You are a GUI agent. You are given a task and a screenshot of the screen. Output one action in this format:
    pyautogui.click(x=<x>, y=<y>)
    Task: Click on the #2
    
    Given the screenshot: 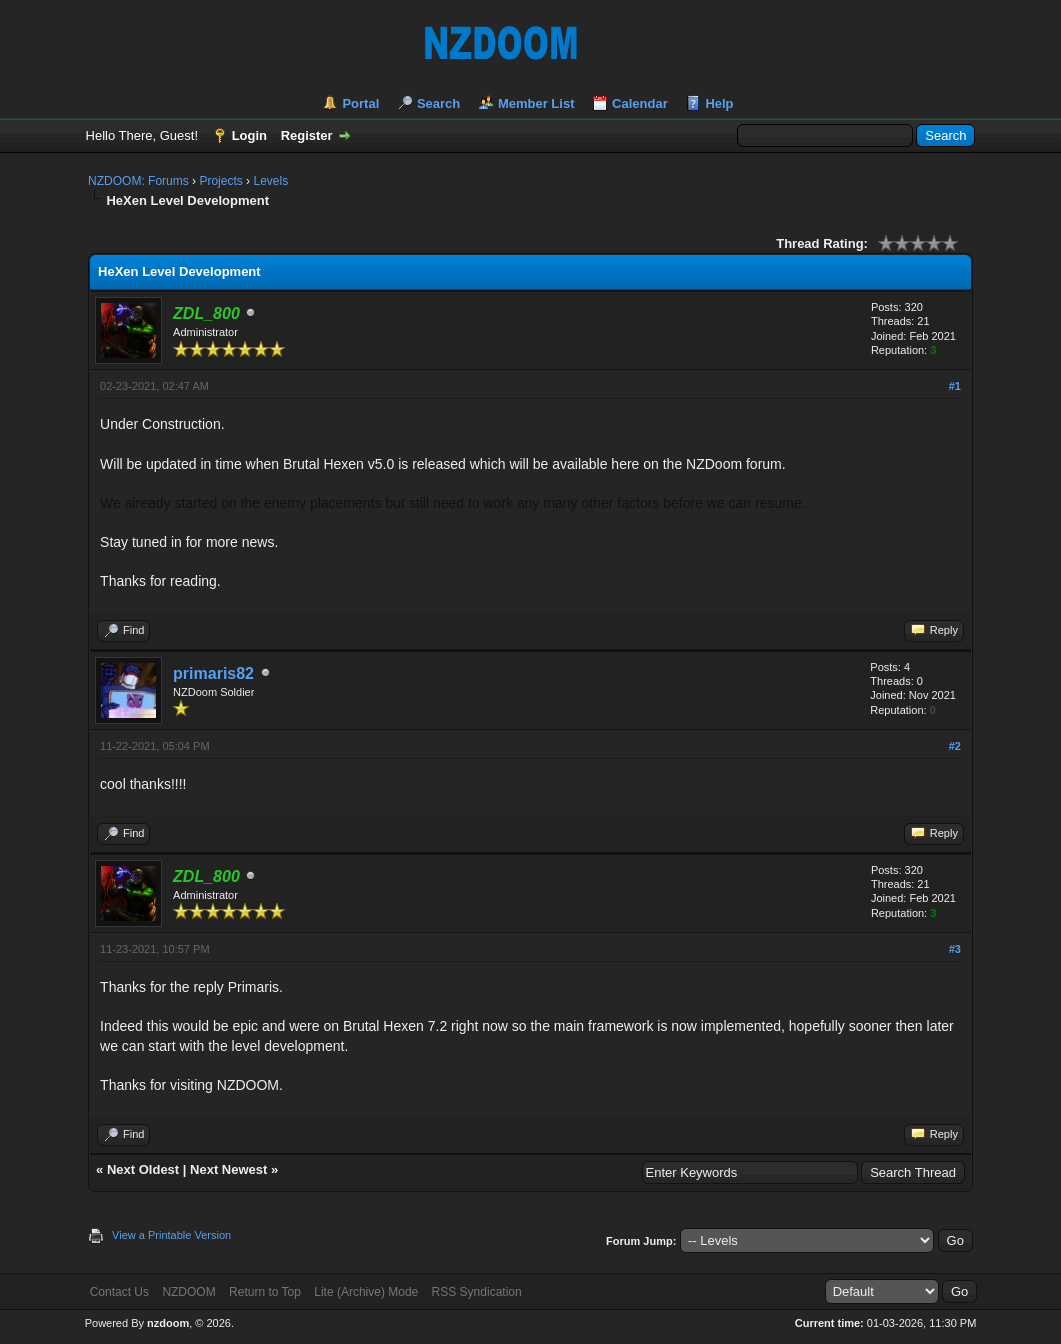 What is the action you would take?
    pyautogui.click(x=955, y=746)
    